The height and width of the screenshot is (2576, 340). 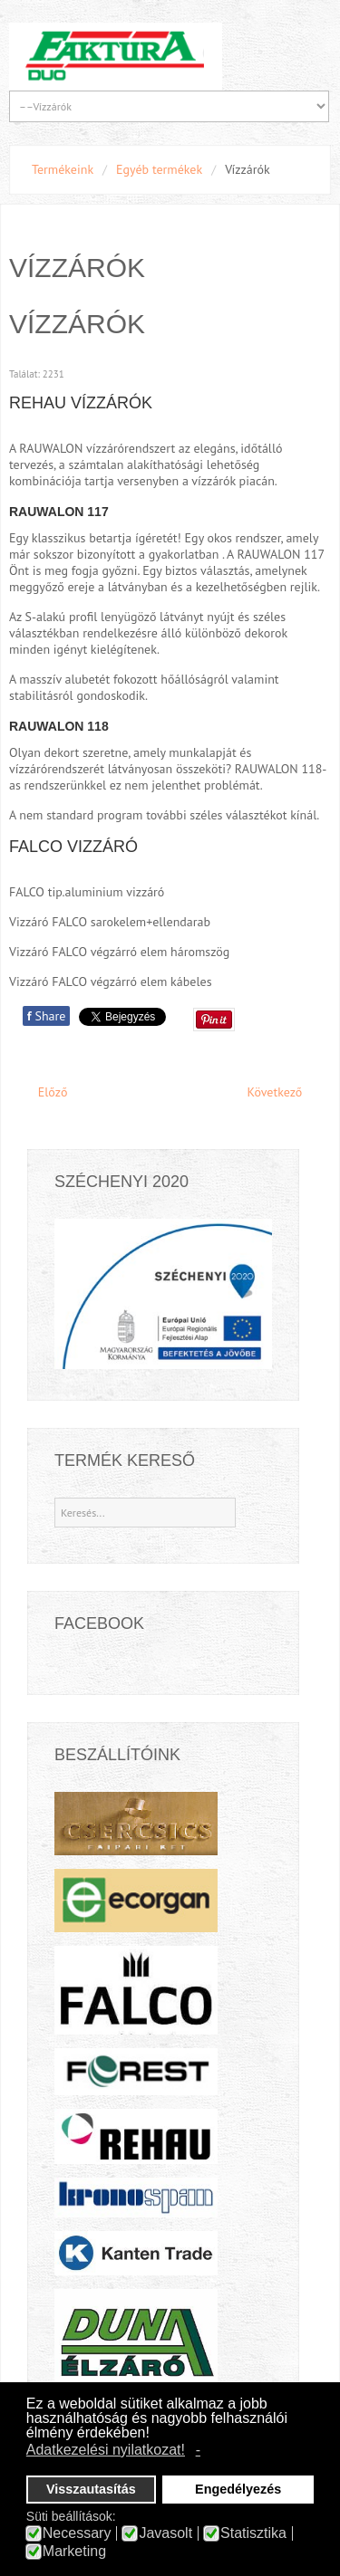 I want to click on Javasolt, so click(x=165, y=2533).